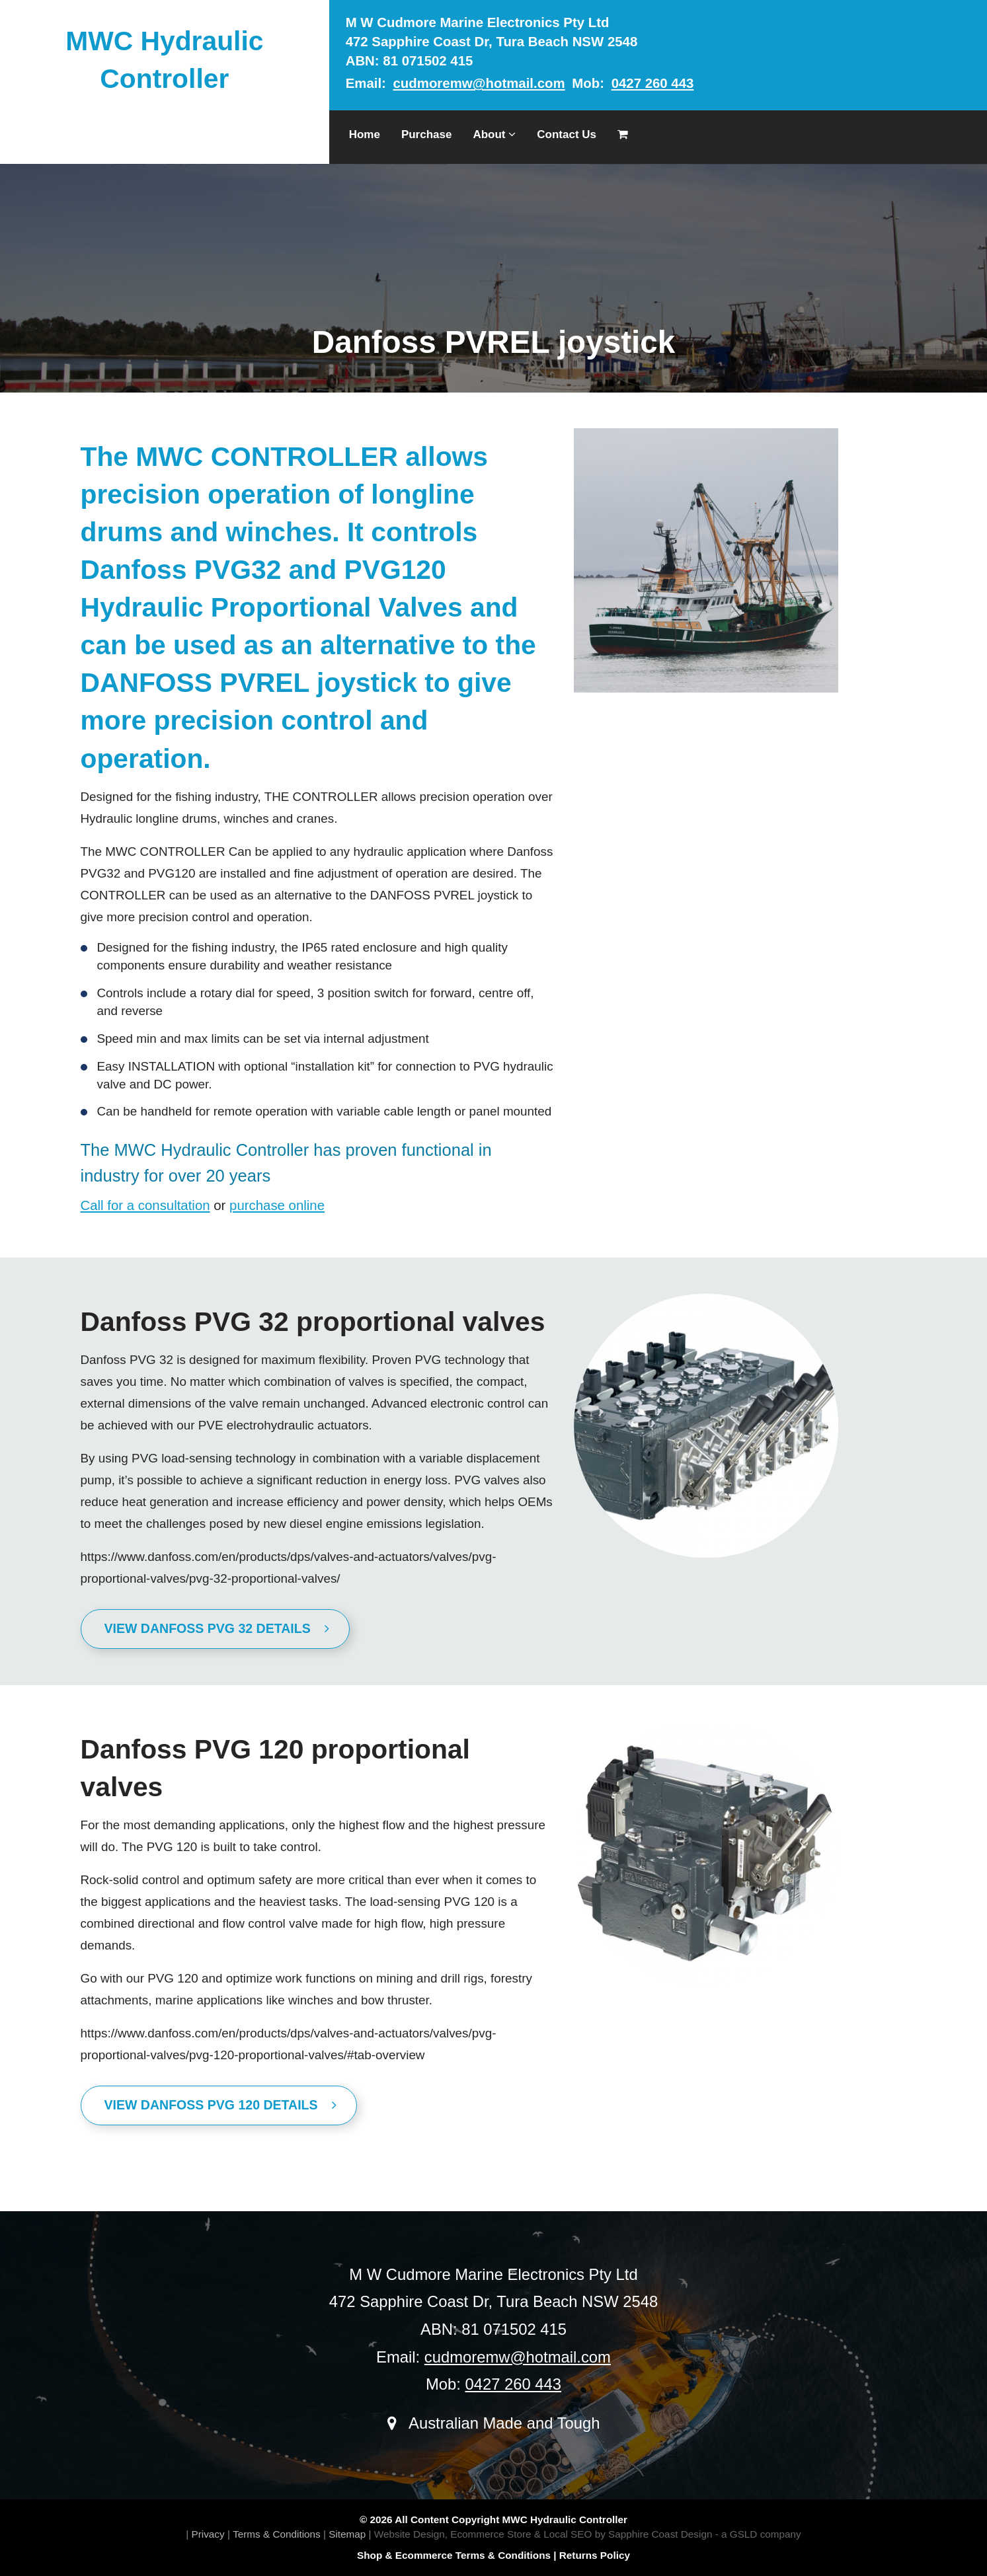 The image size is (987, 2576). What do you see at coordinates (347, 2534) in the screenshot?
I see `Sitemap` at bounding box center [347, 2534].